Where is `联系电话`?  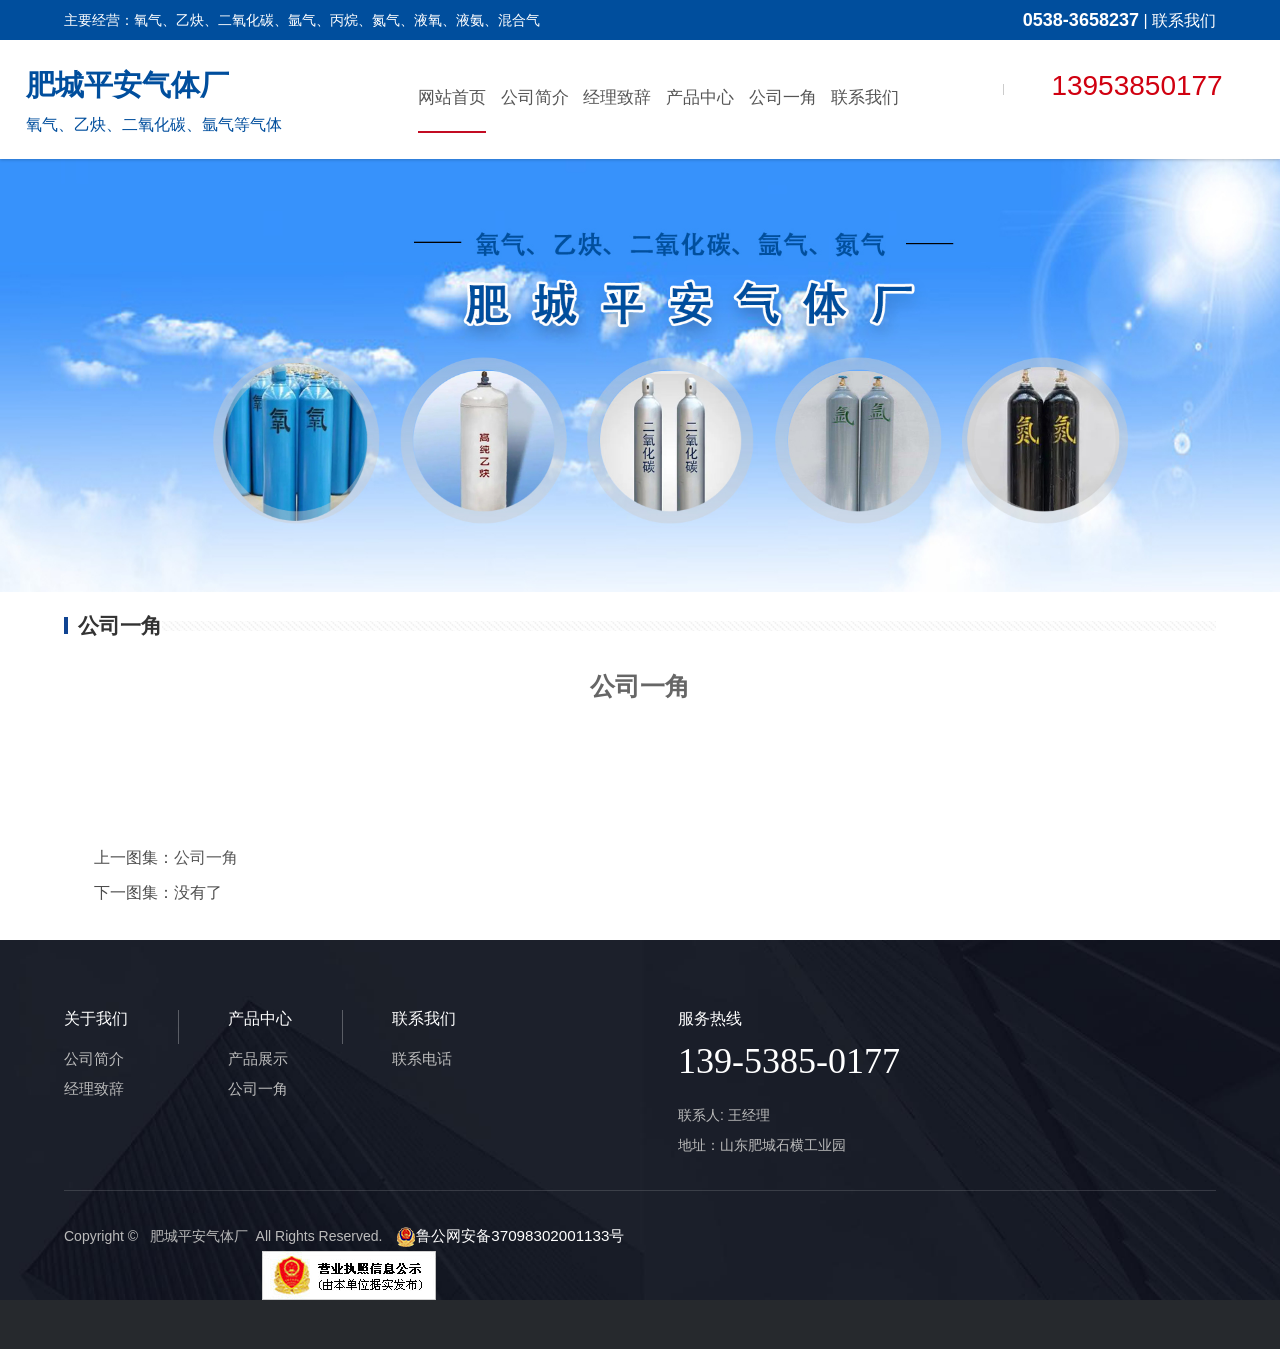 联系电话 is located at coordinates (420, 1059).